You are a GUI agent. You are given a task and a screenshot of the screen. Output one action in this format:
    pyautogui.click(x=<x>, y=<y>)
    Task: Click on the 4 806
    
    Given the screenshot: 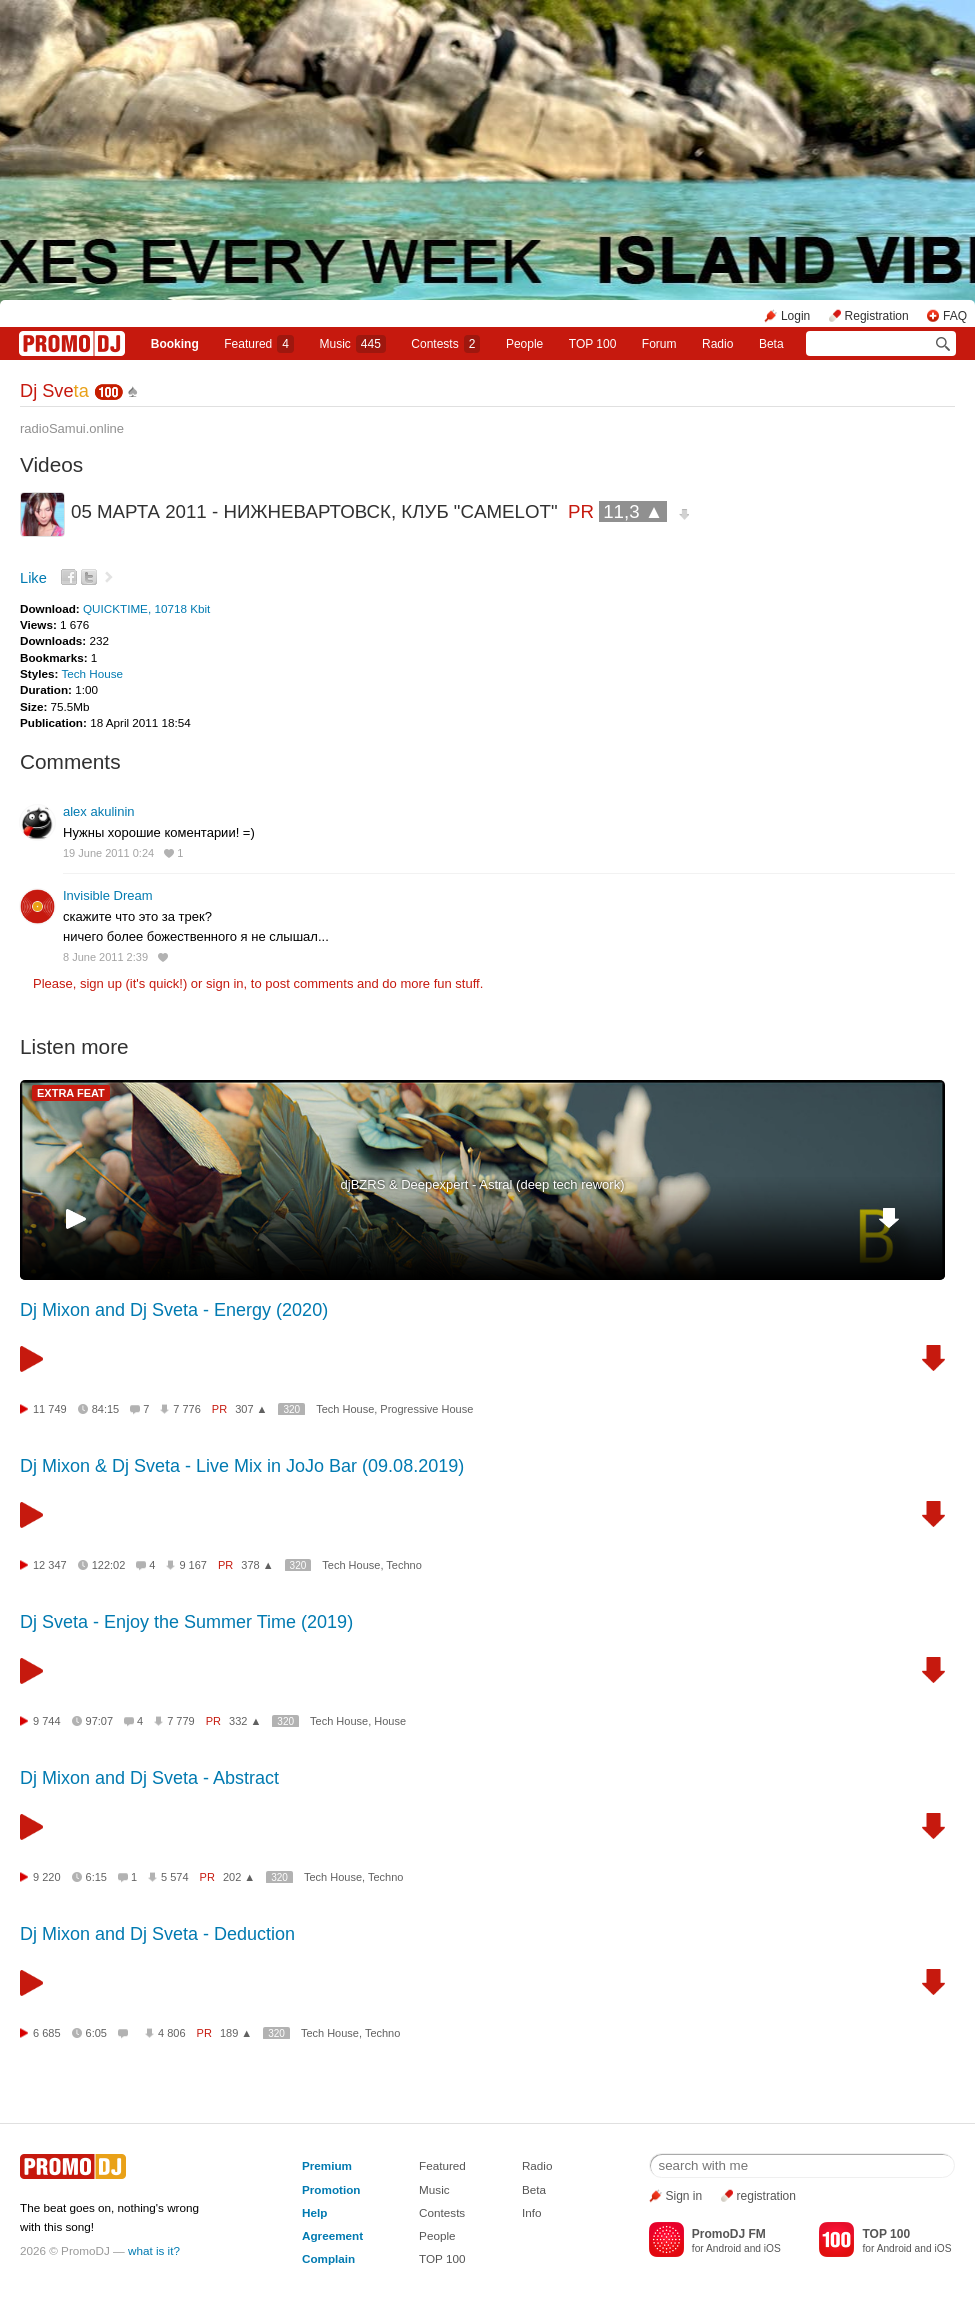 What is the action you would take?
    pyautogui.click(x=172, y=2033)
    